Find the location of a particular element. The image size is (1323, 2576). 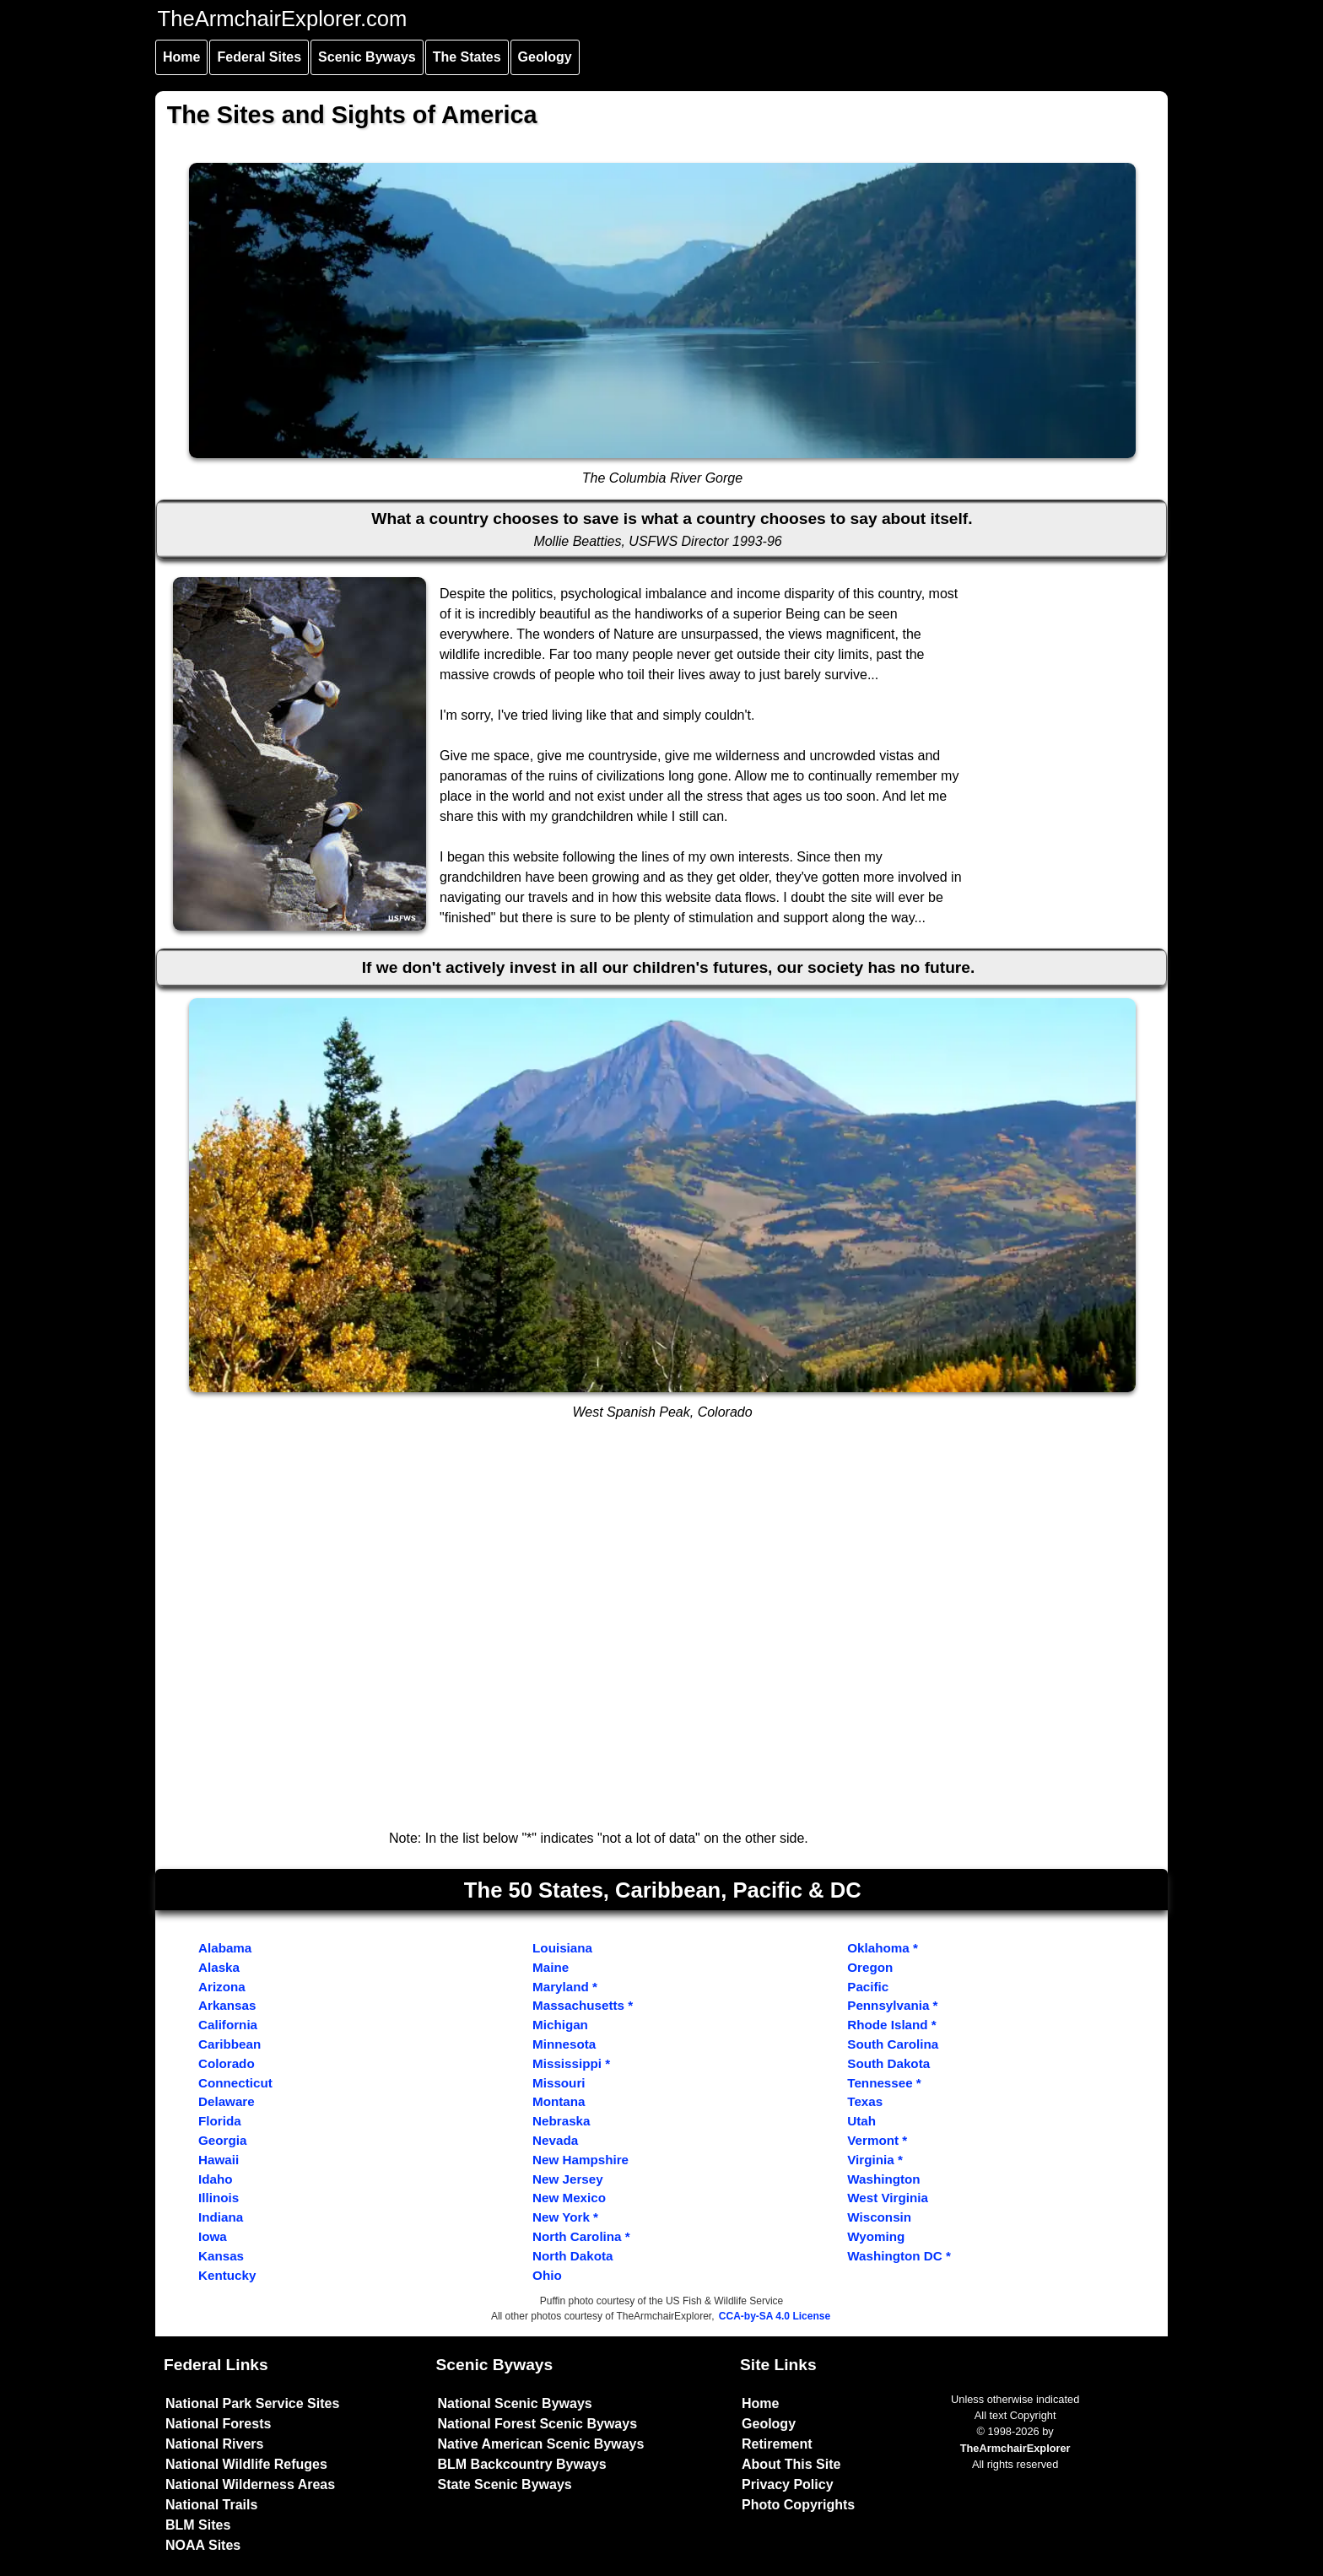

Nebraska is located at coordinates (561, 2121).